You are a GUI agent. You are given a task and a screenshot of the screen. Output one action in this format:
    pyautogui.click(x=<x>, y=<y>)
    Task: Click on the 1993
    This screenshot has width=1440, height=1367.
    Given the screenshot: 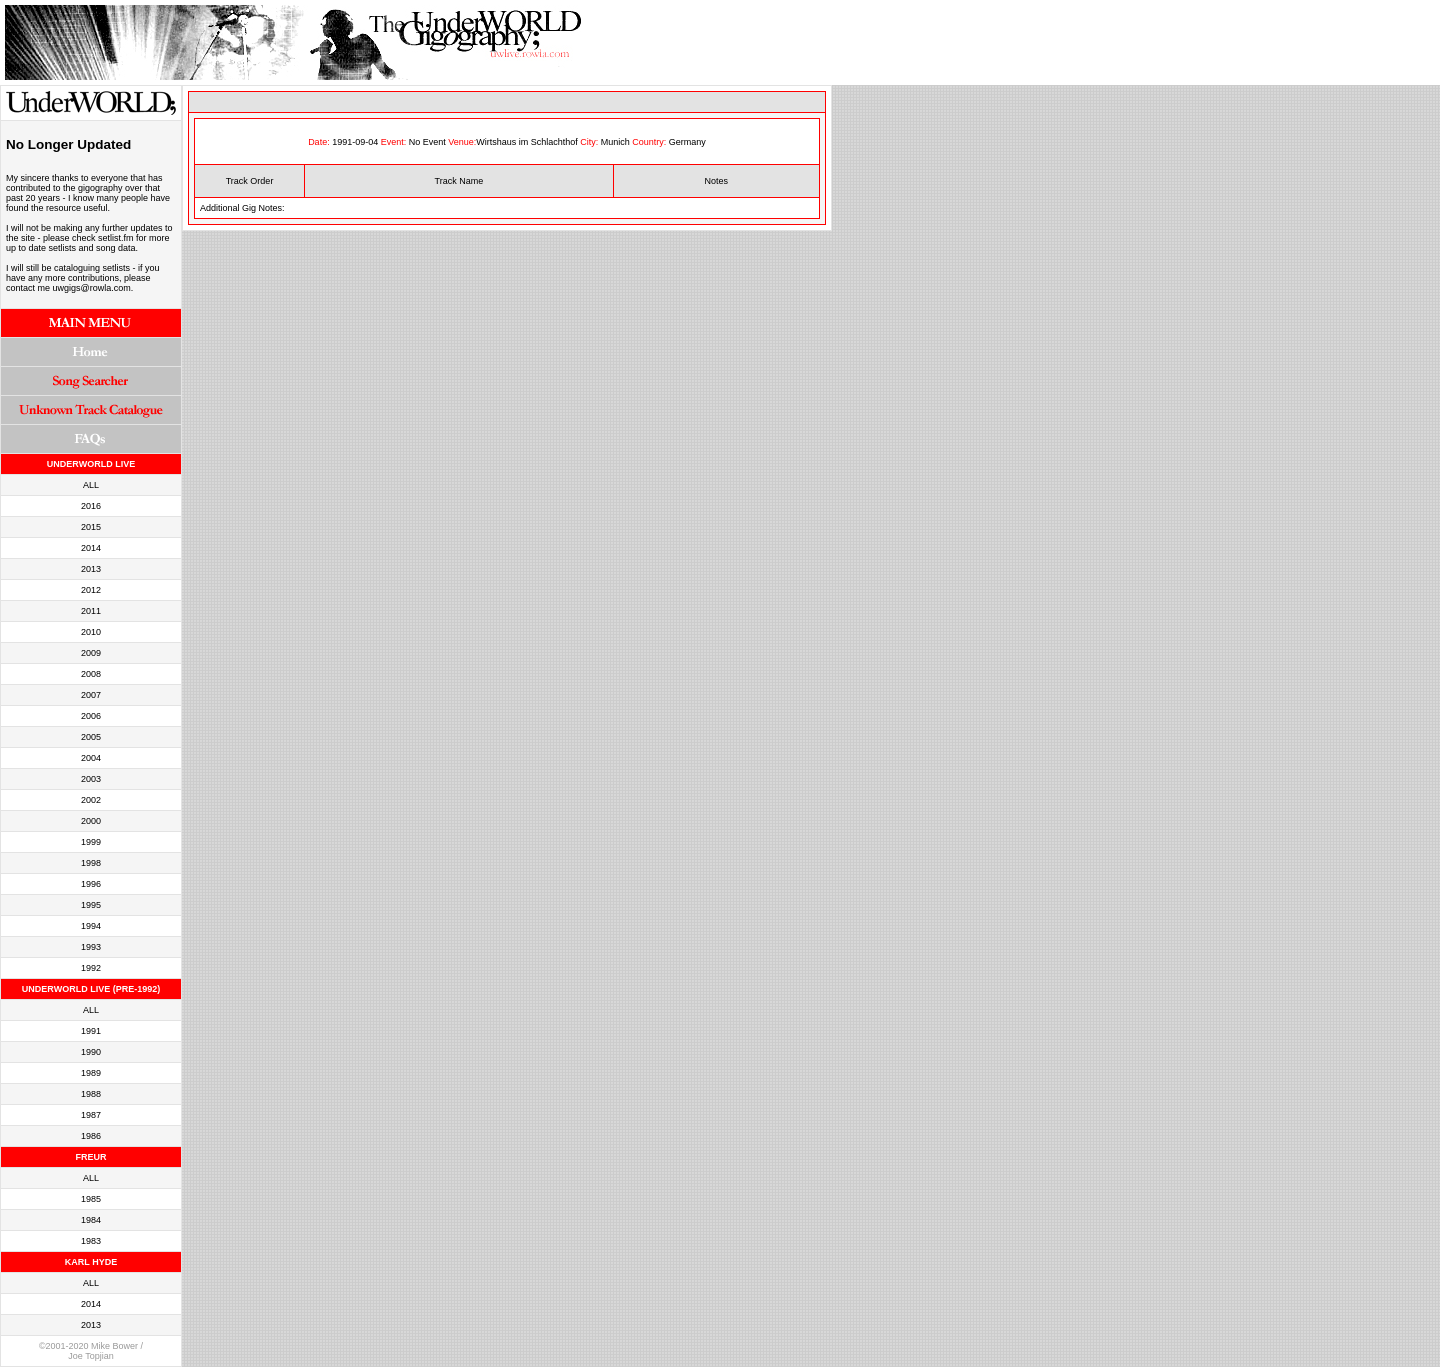 What is the action you would take?
    pyautogui.click(x=91, y=947)
    